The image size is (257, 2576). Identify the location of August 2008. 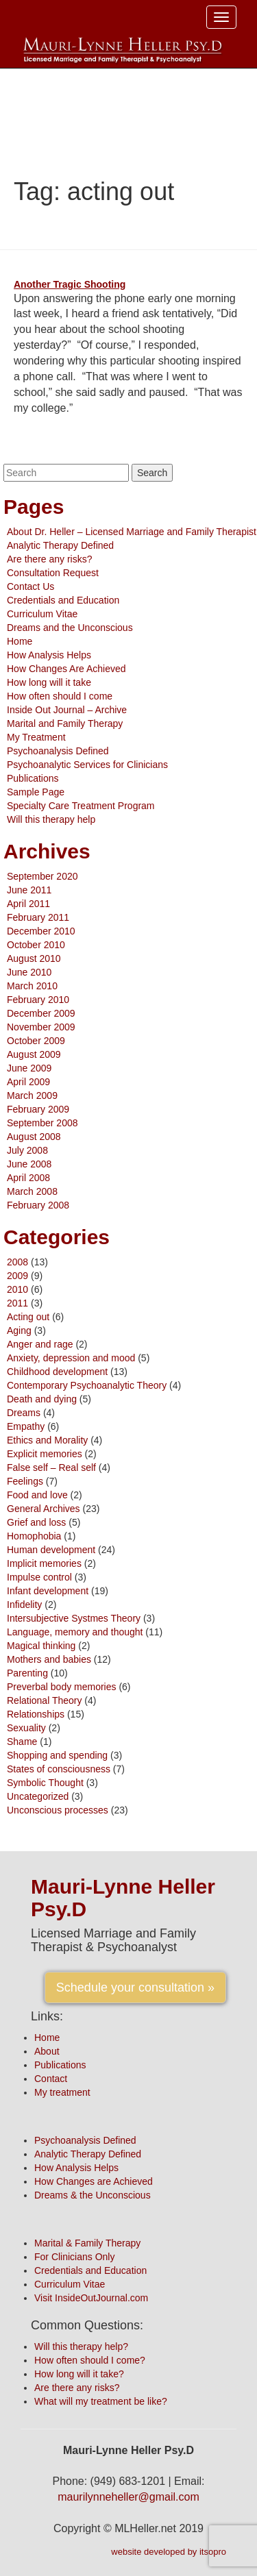
(34, 1136).